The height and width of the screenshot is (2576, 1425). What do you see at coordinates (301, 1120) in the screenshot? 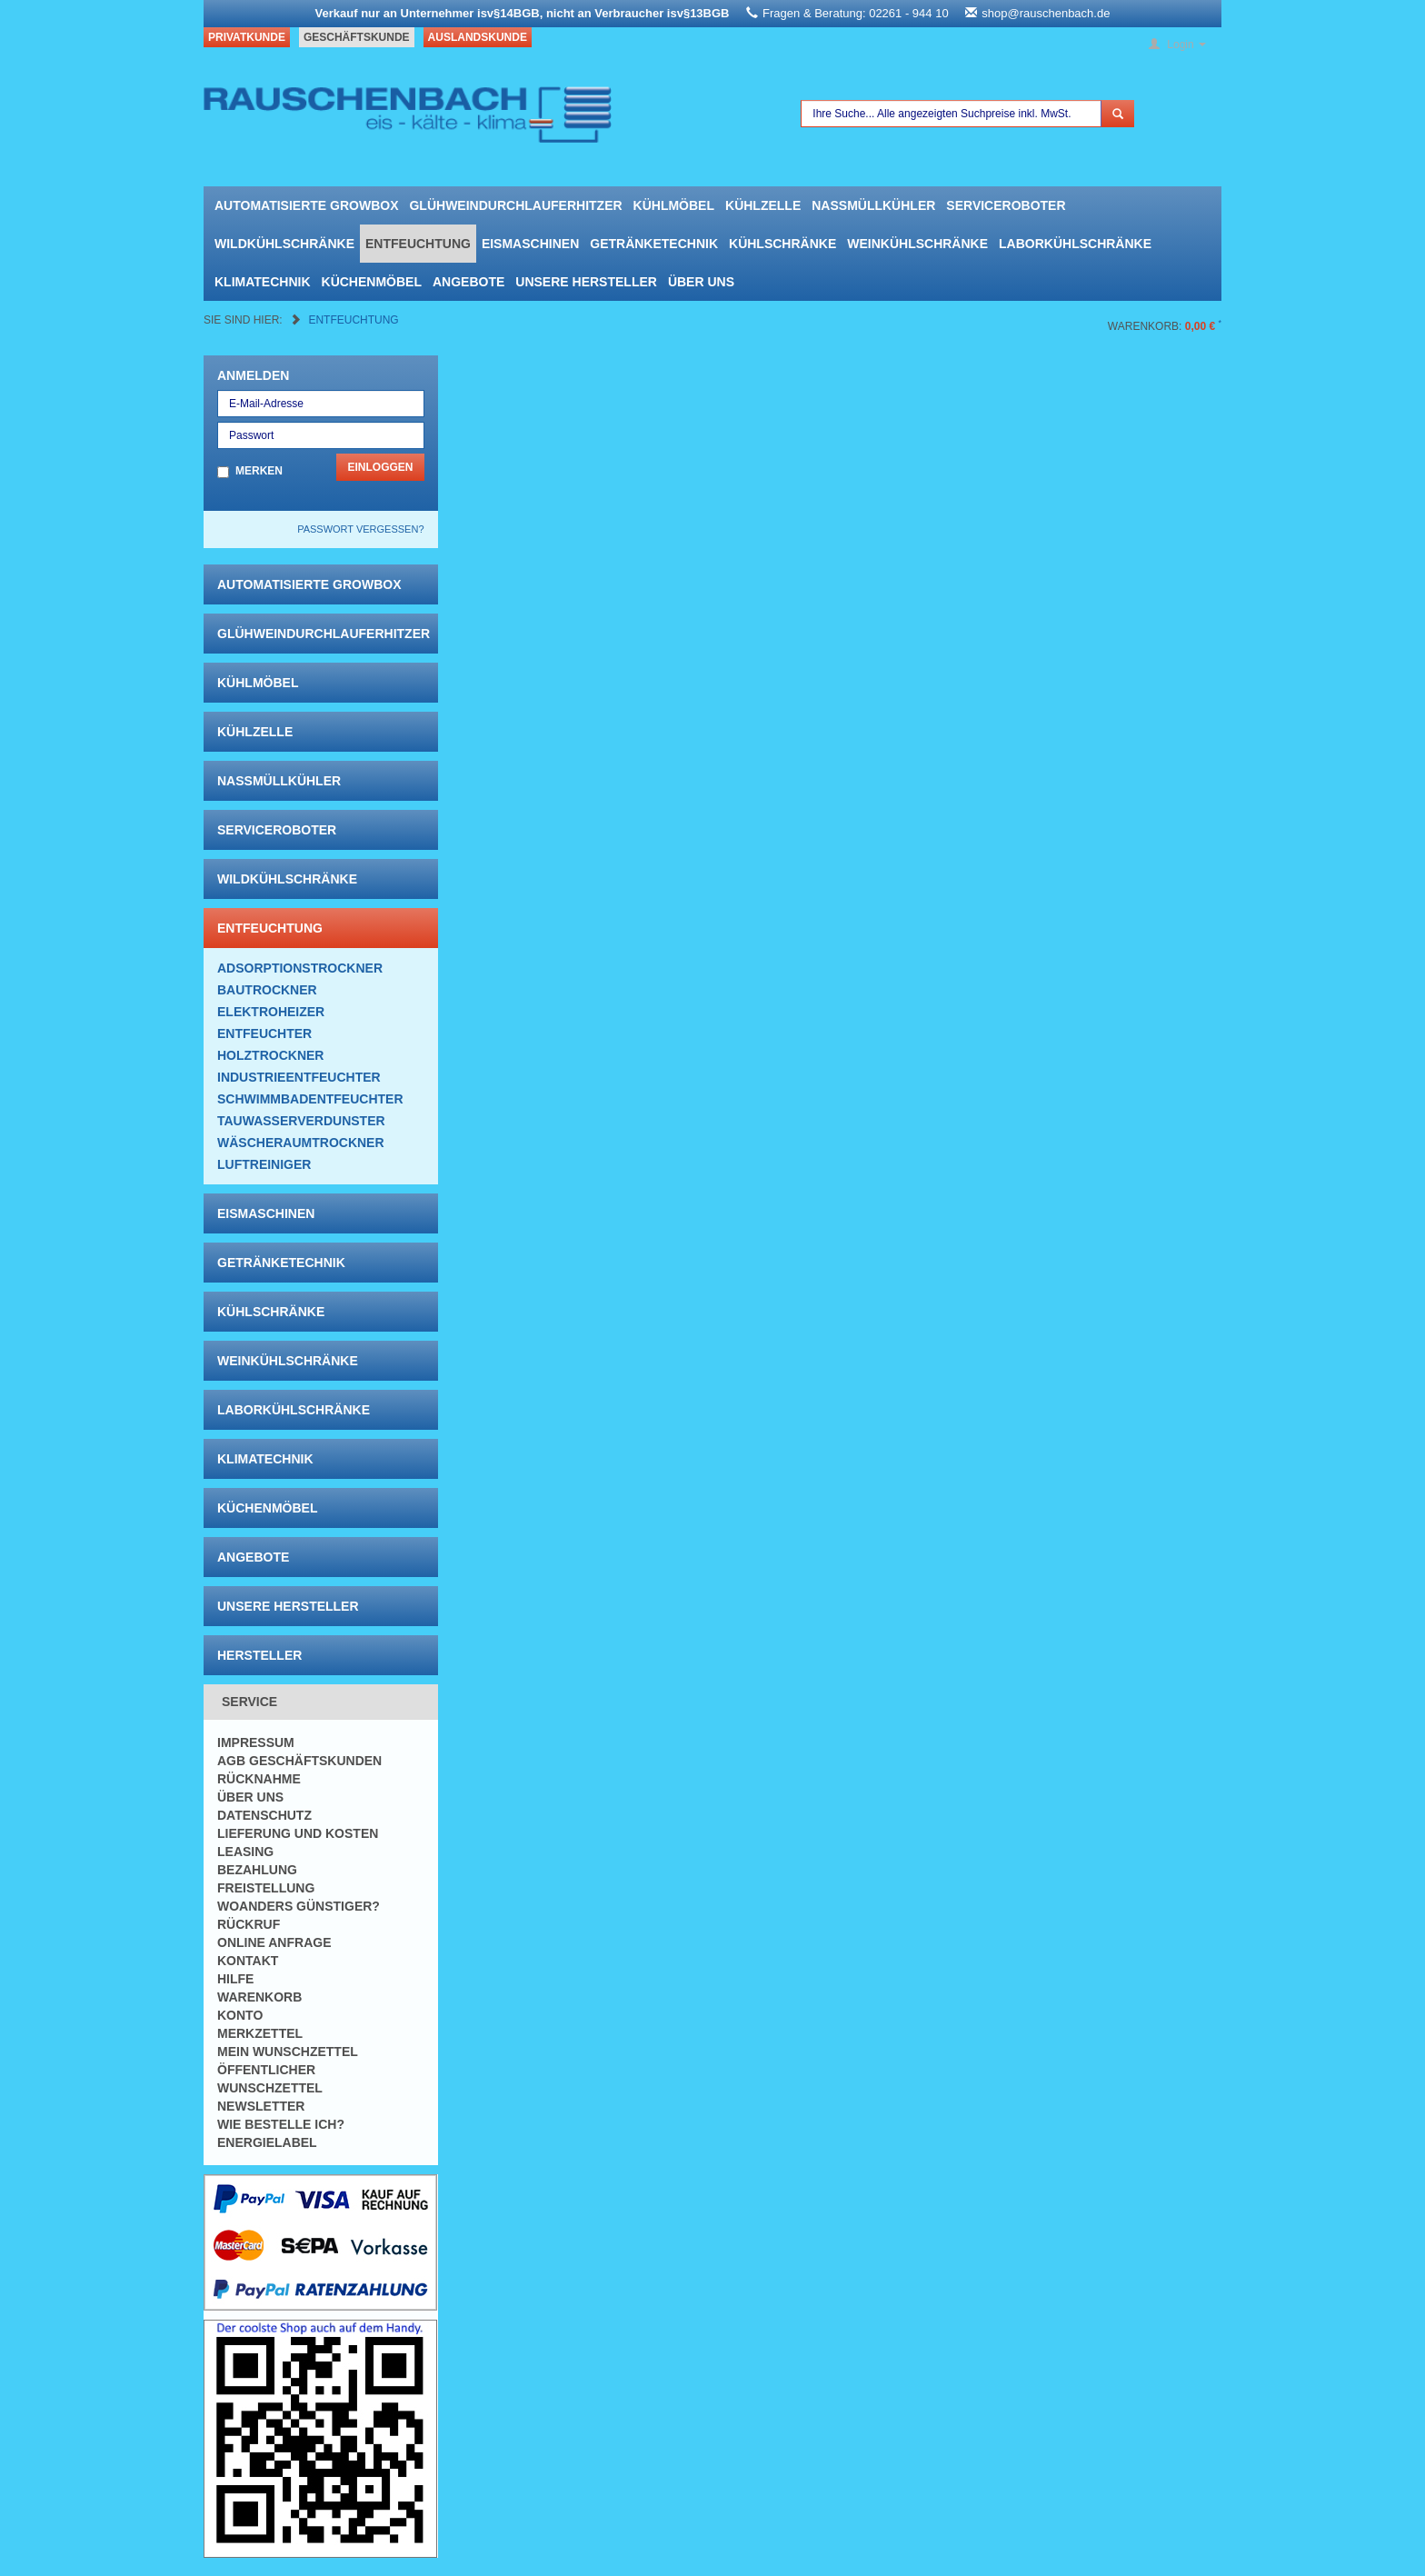
I see `Tauwasserverdunster` at bounding box center [301, 1120].